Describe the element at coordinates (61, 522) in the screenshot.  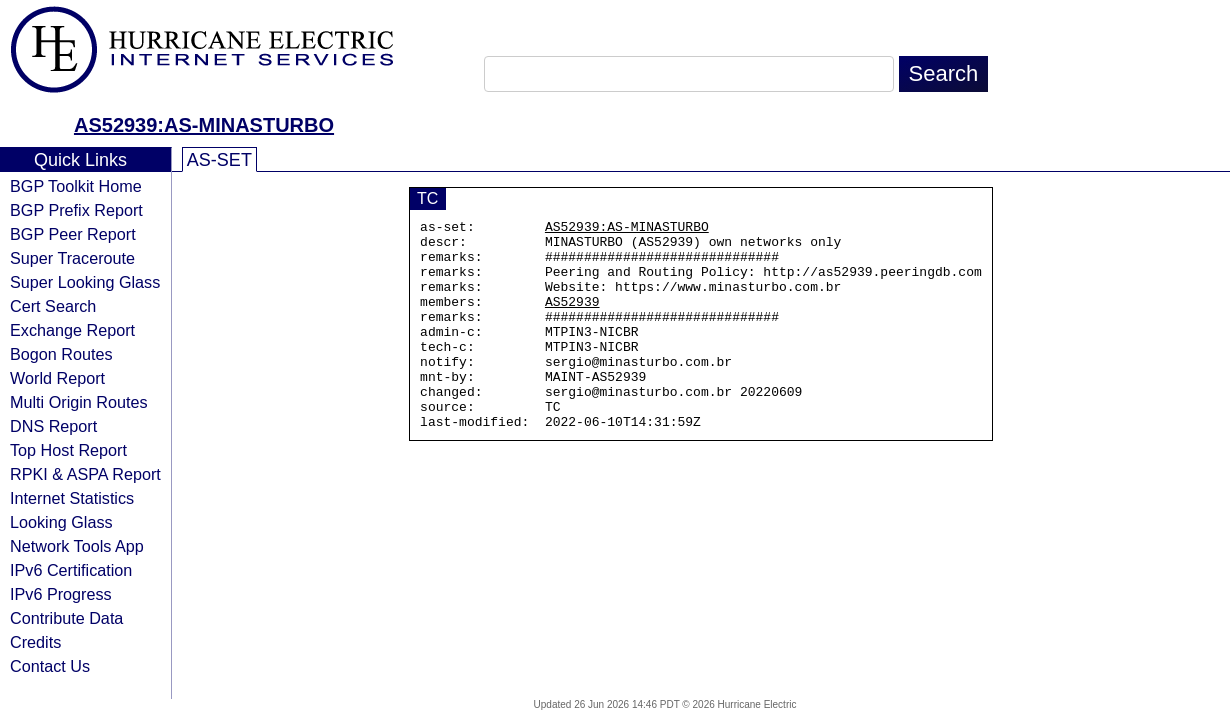
I see `Looking Glass` at that location.